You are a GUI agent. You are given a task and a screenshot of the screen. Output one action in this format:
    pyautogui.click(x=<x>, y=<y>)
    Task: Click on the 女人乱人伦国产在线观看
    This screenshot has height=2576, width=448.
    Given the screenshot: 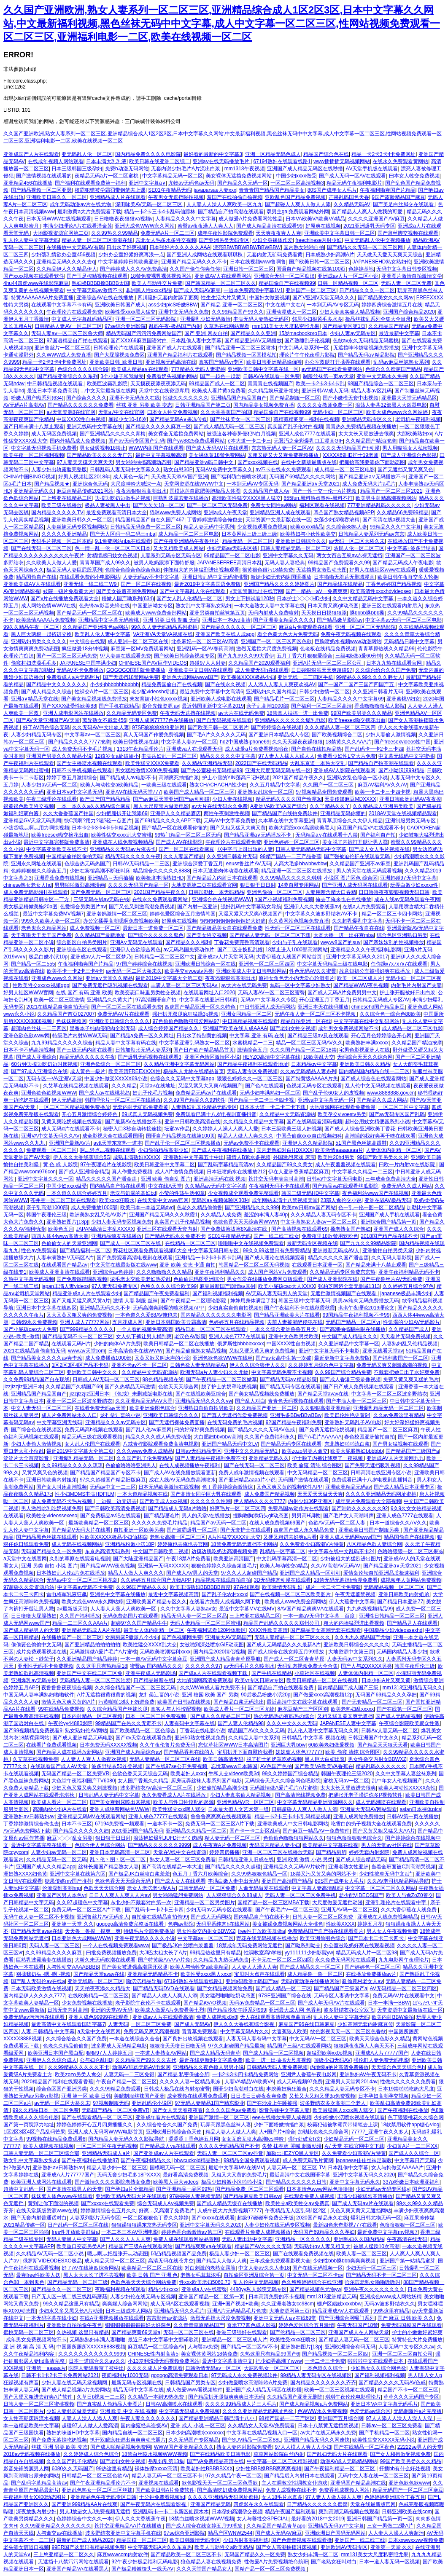 What is the action you would take?
    pyautogui.click(x=92, y=1444)
    